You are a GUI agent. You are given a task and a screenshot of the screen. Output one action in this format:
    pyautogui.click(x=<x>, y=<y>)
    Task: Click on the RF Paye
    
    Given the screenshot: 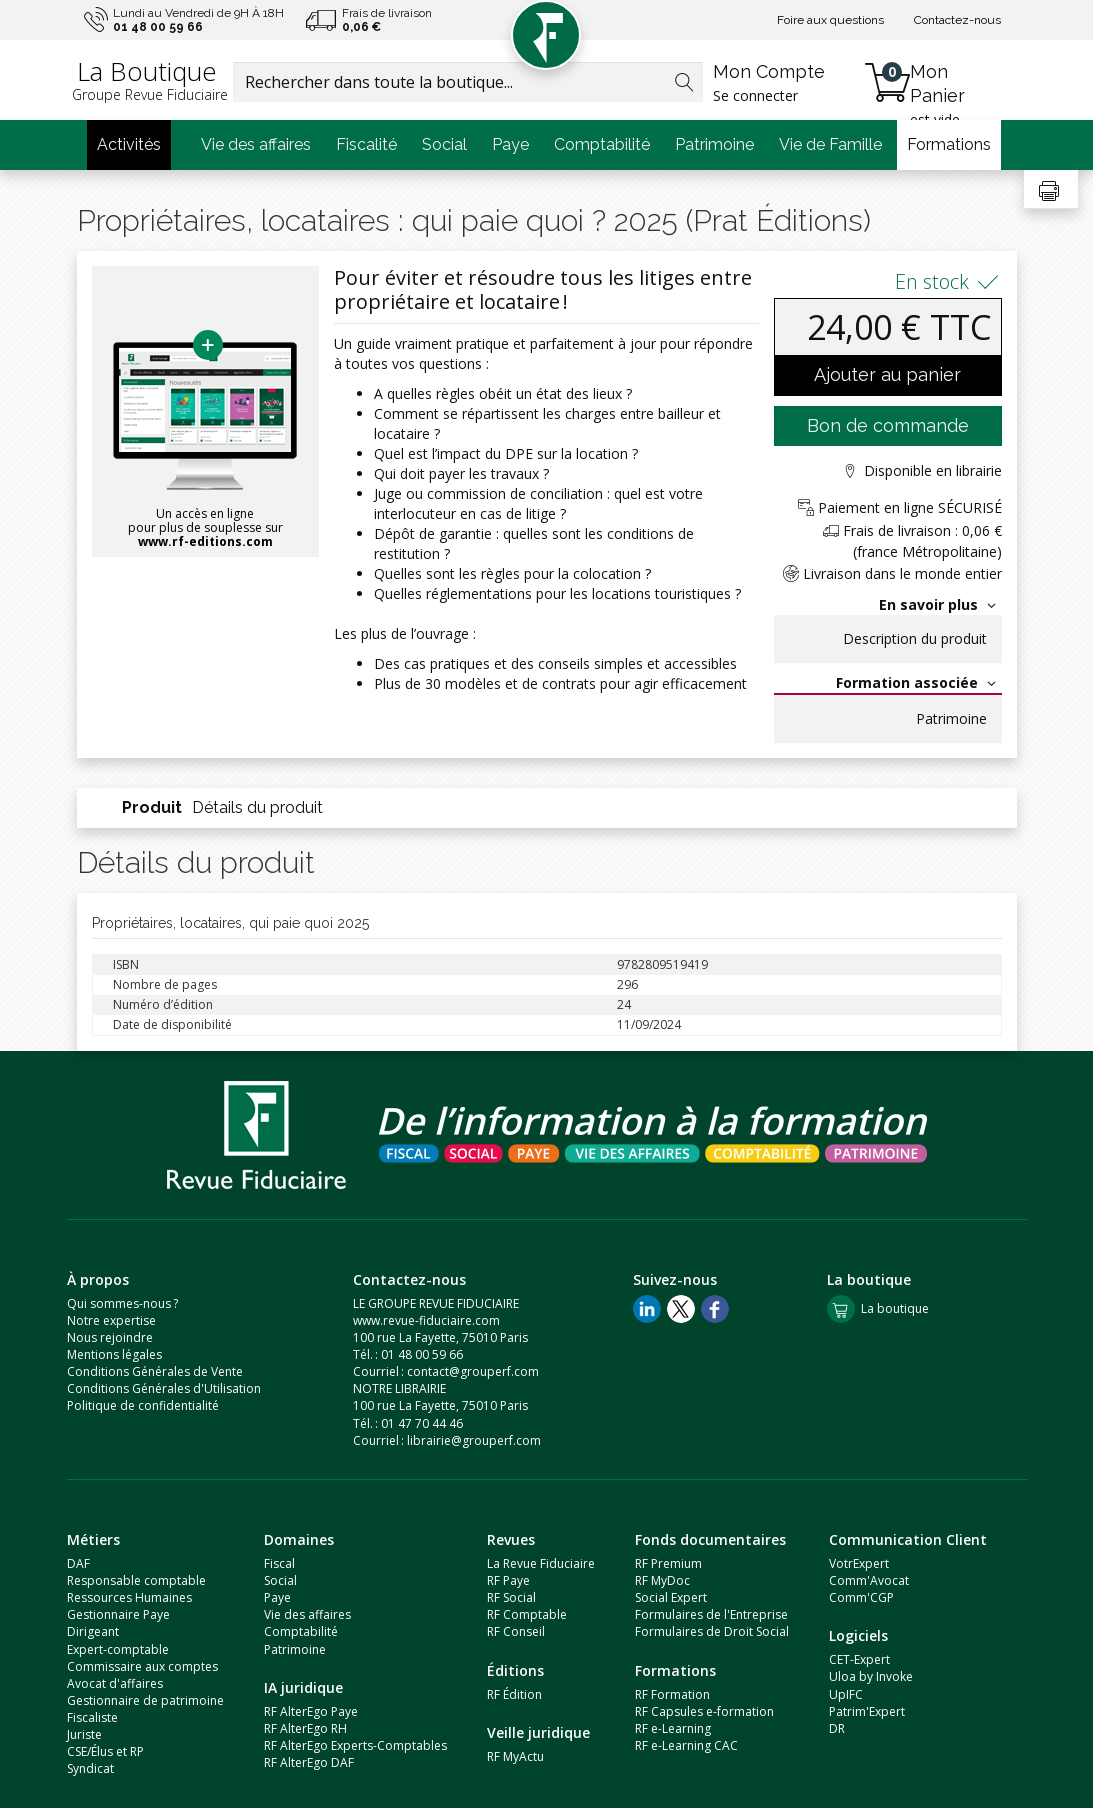 What is the action you would take?
    pyautogui.click(x=508, y=1580)
    